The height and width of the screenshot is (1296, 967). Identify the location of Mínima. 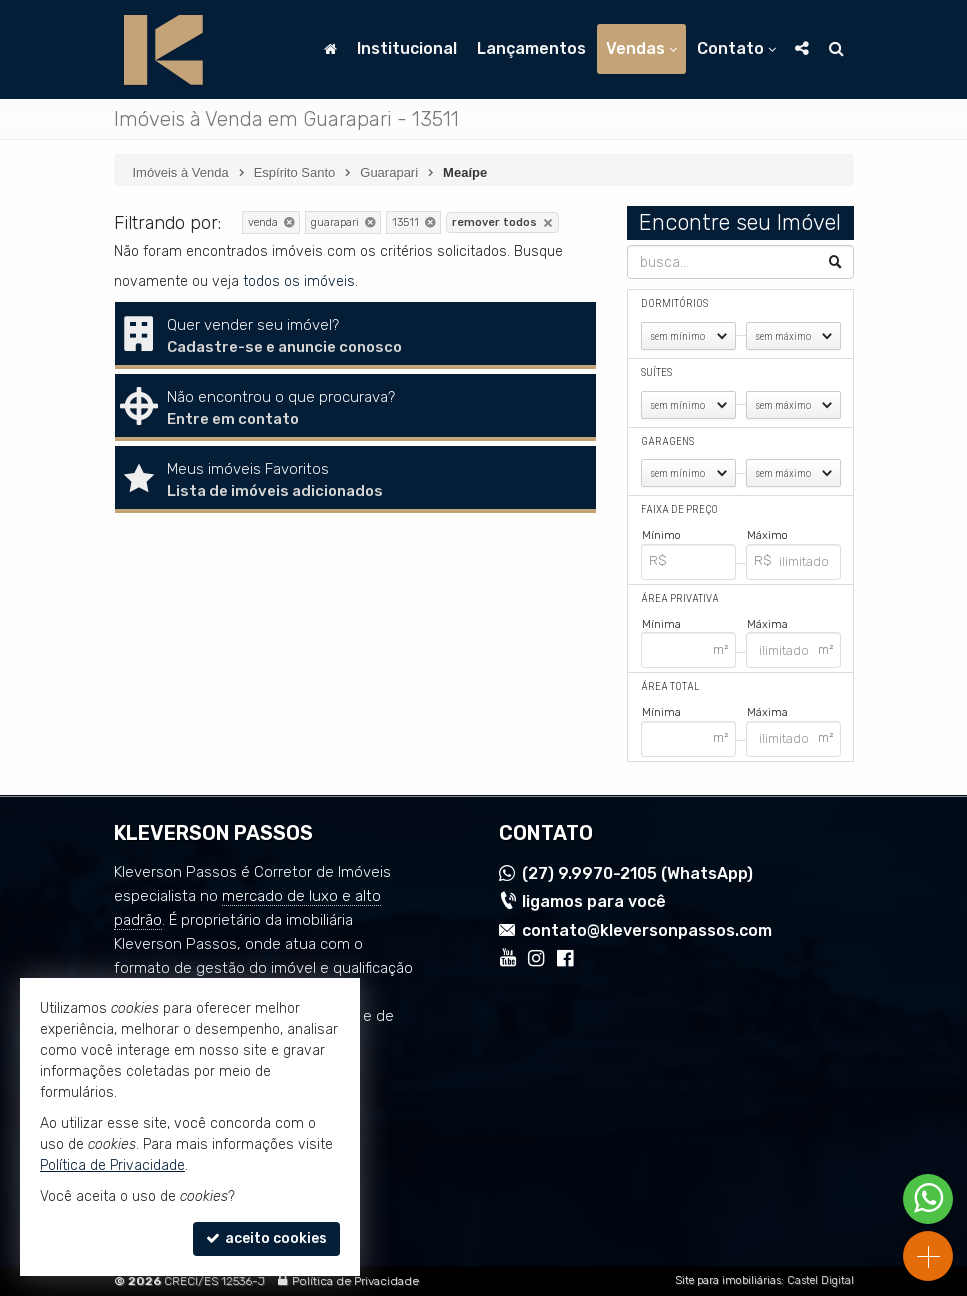
(661, 623).